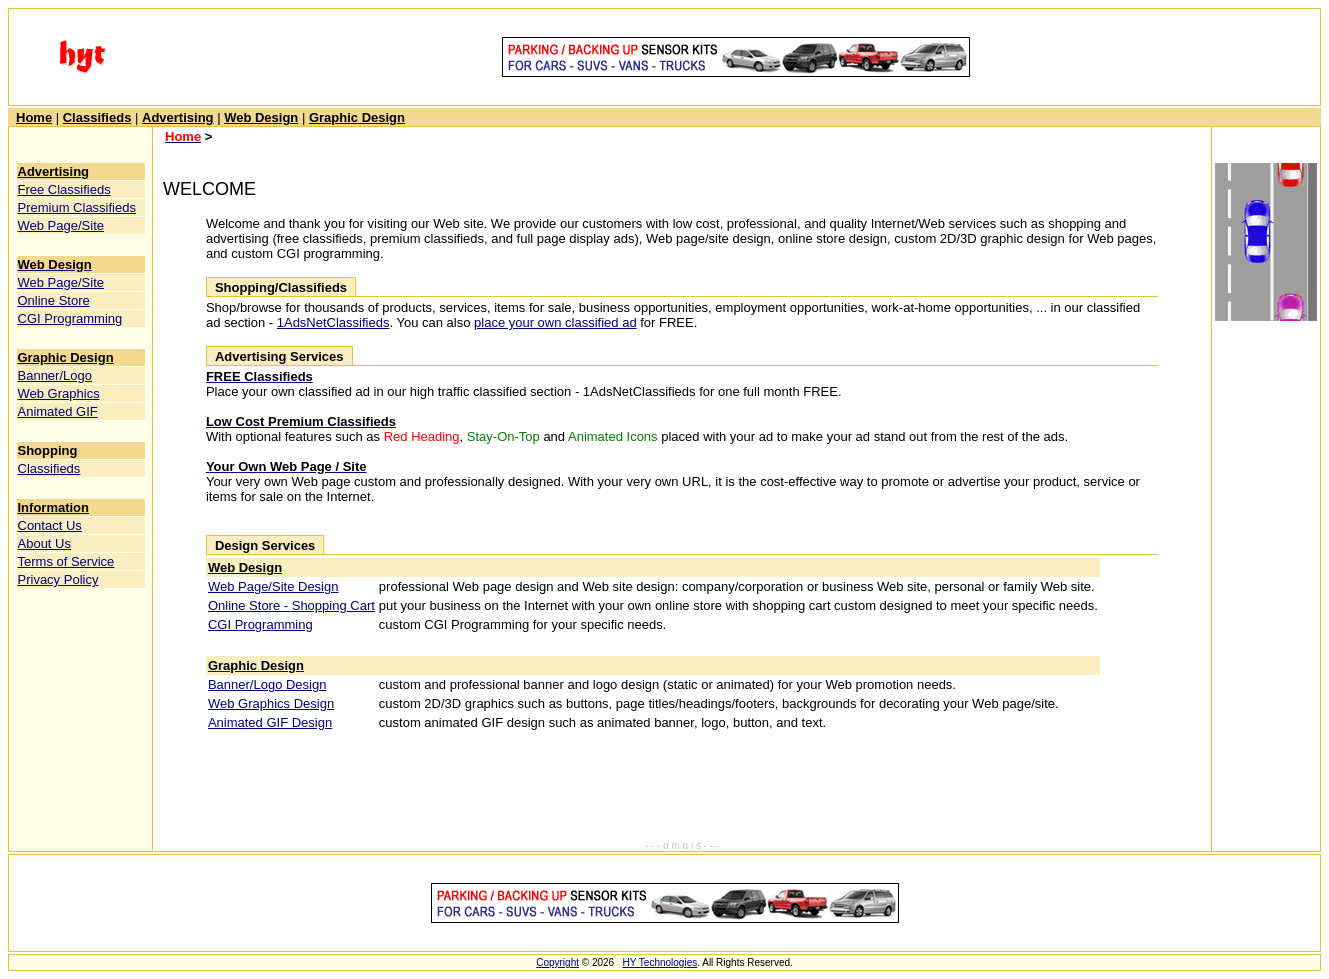  Describe the element at coordinates (50, 525) in the screenshot. I see `Contact Us` at that location.